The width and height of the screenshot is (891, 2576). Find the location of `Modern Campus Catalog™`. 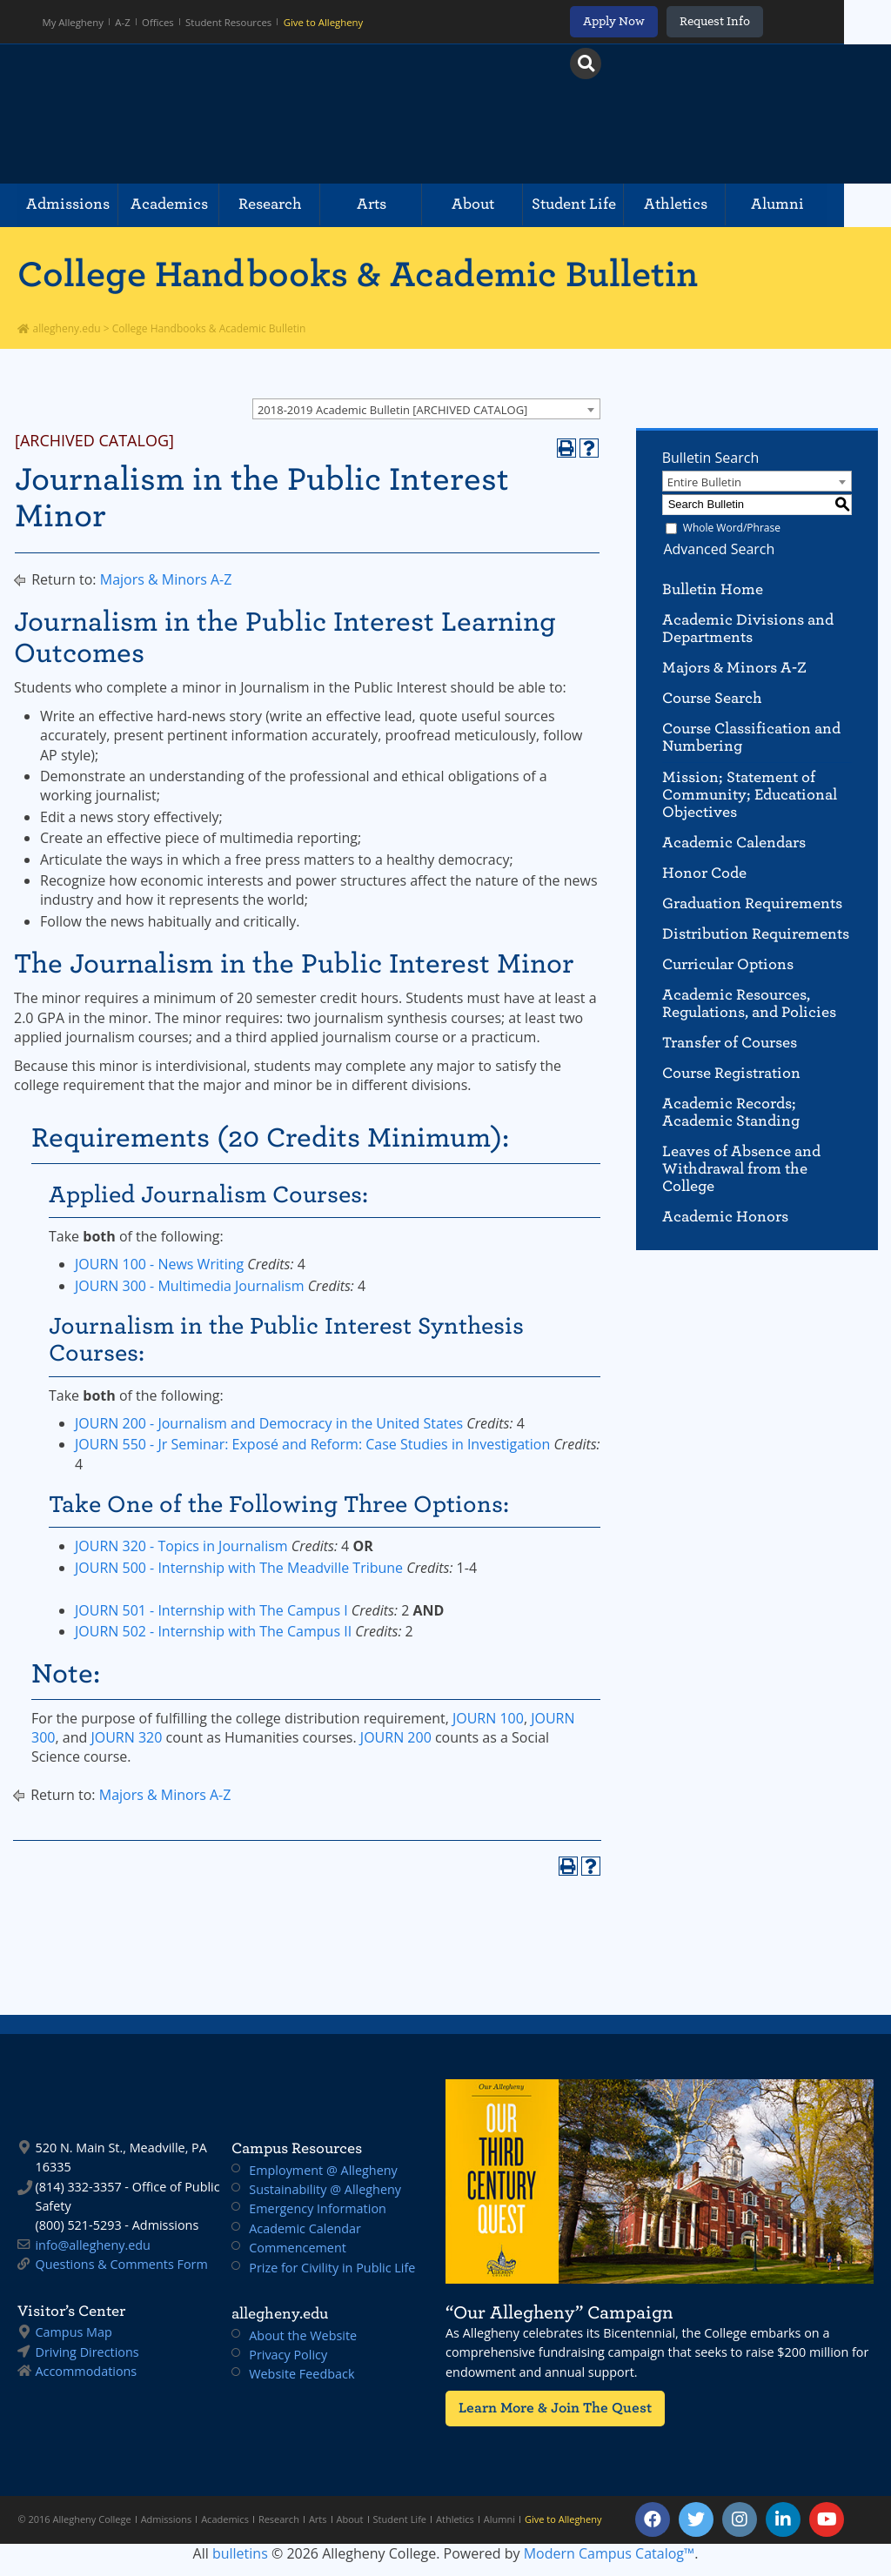

Modern Campus Catalog™ is located at coordinates (609, 2552).